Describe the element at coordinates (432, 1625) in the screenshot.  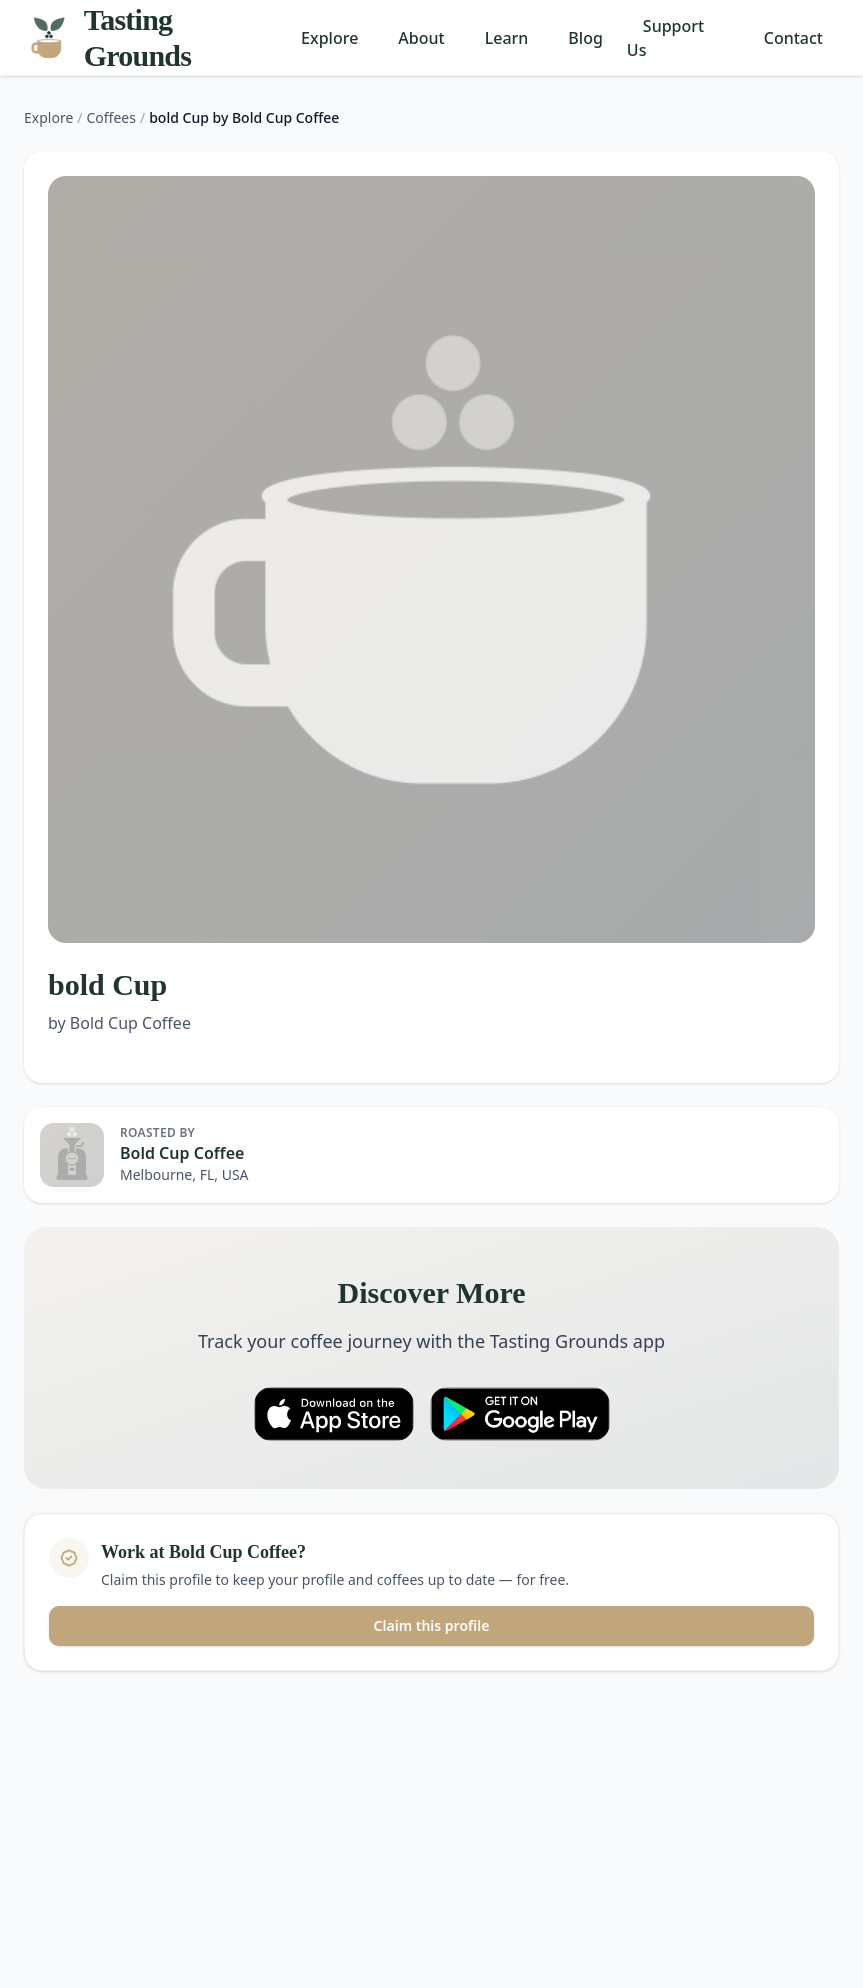
I see `Claim this profile` at that location.